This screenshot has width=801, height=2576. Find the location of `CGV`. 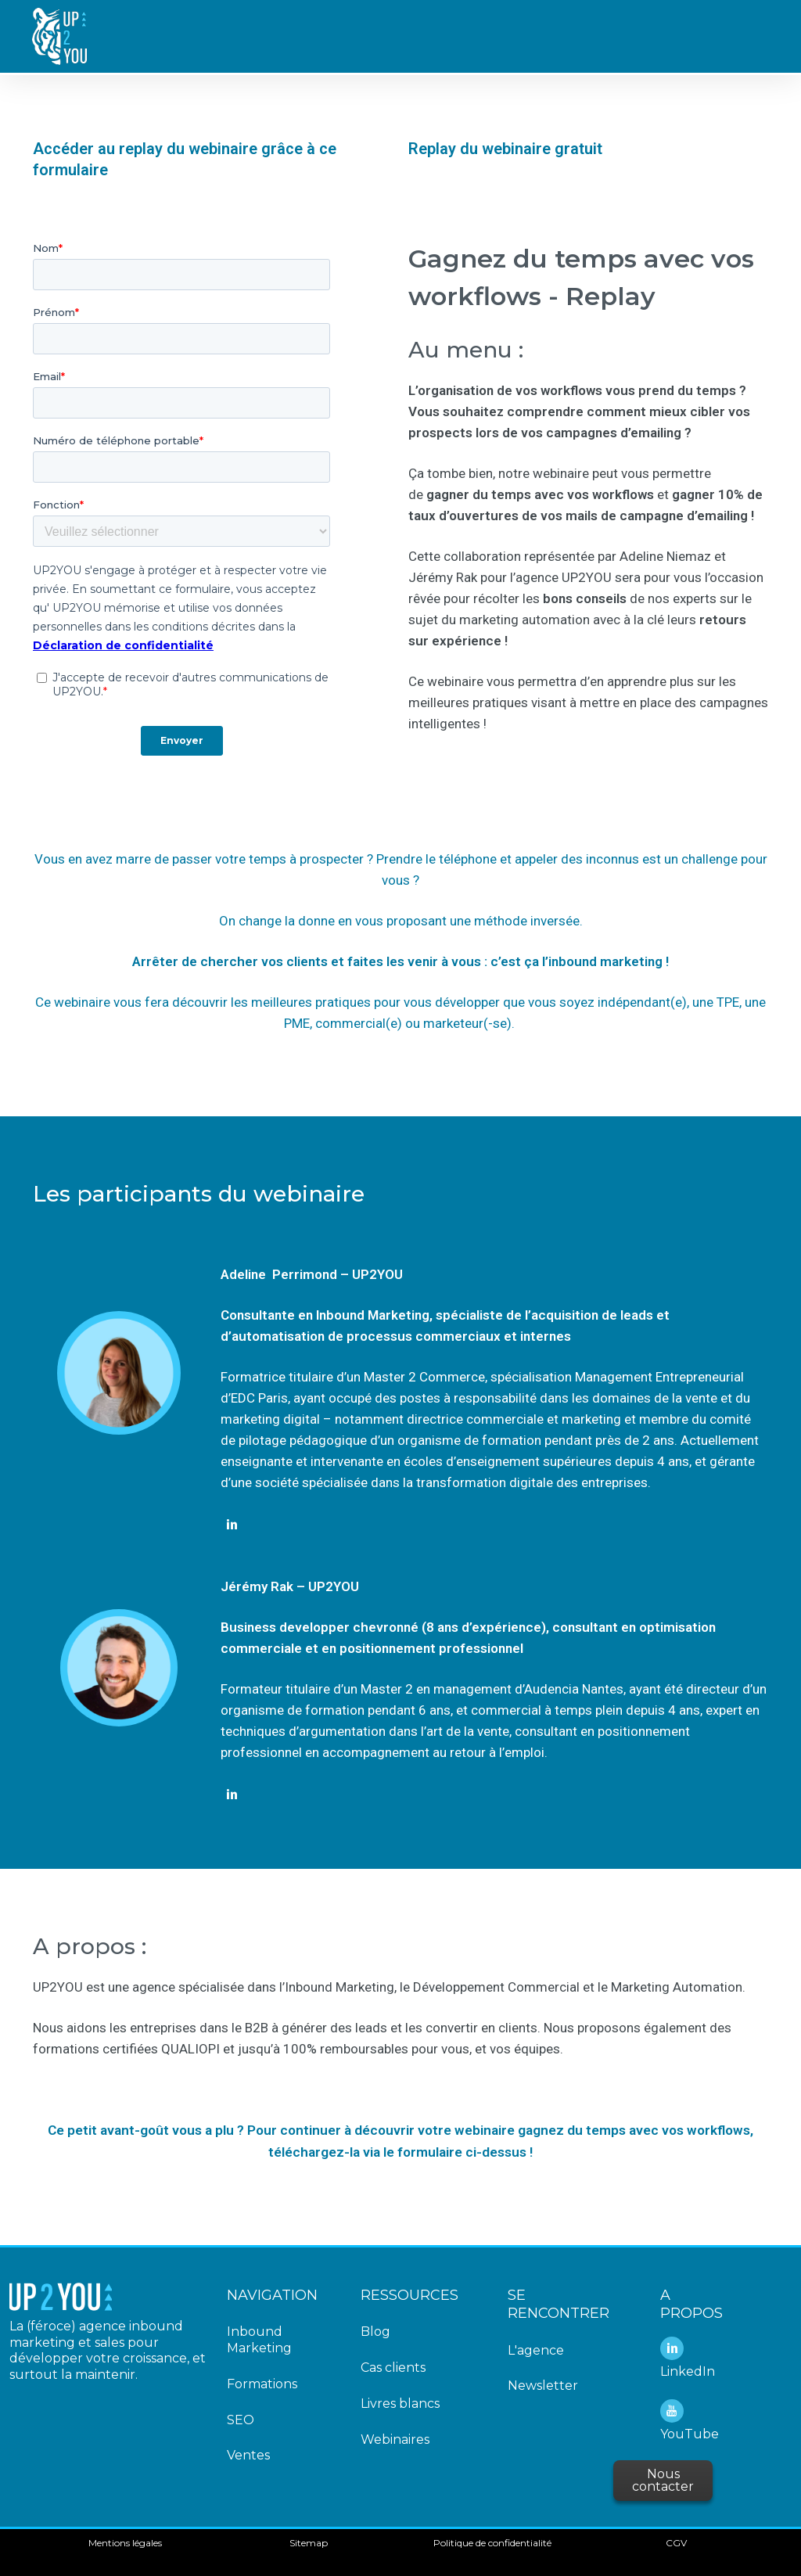

CGV is located at coordinates (676, 2543).